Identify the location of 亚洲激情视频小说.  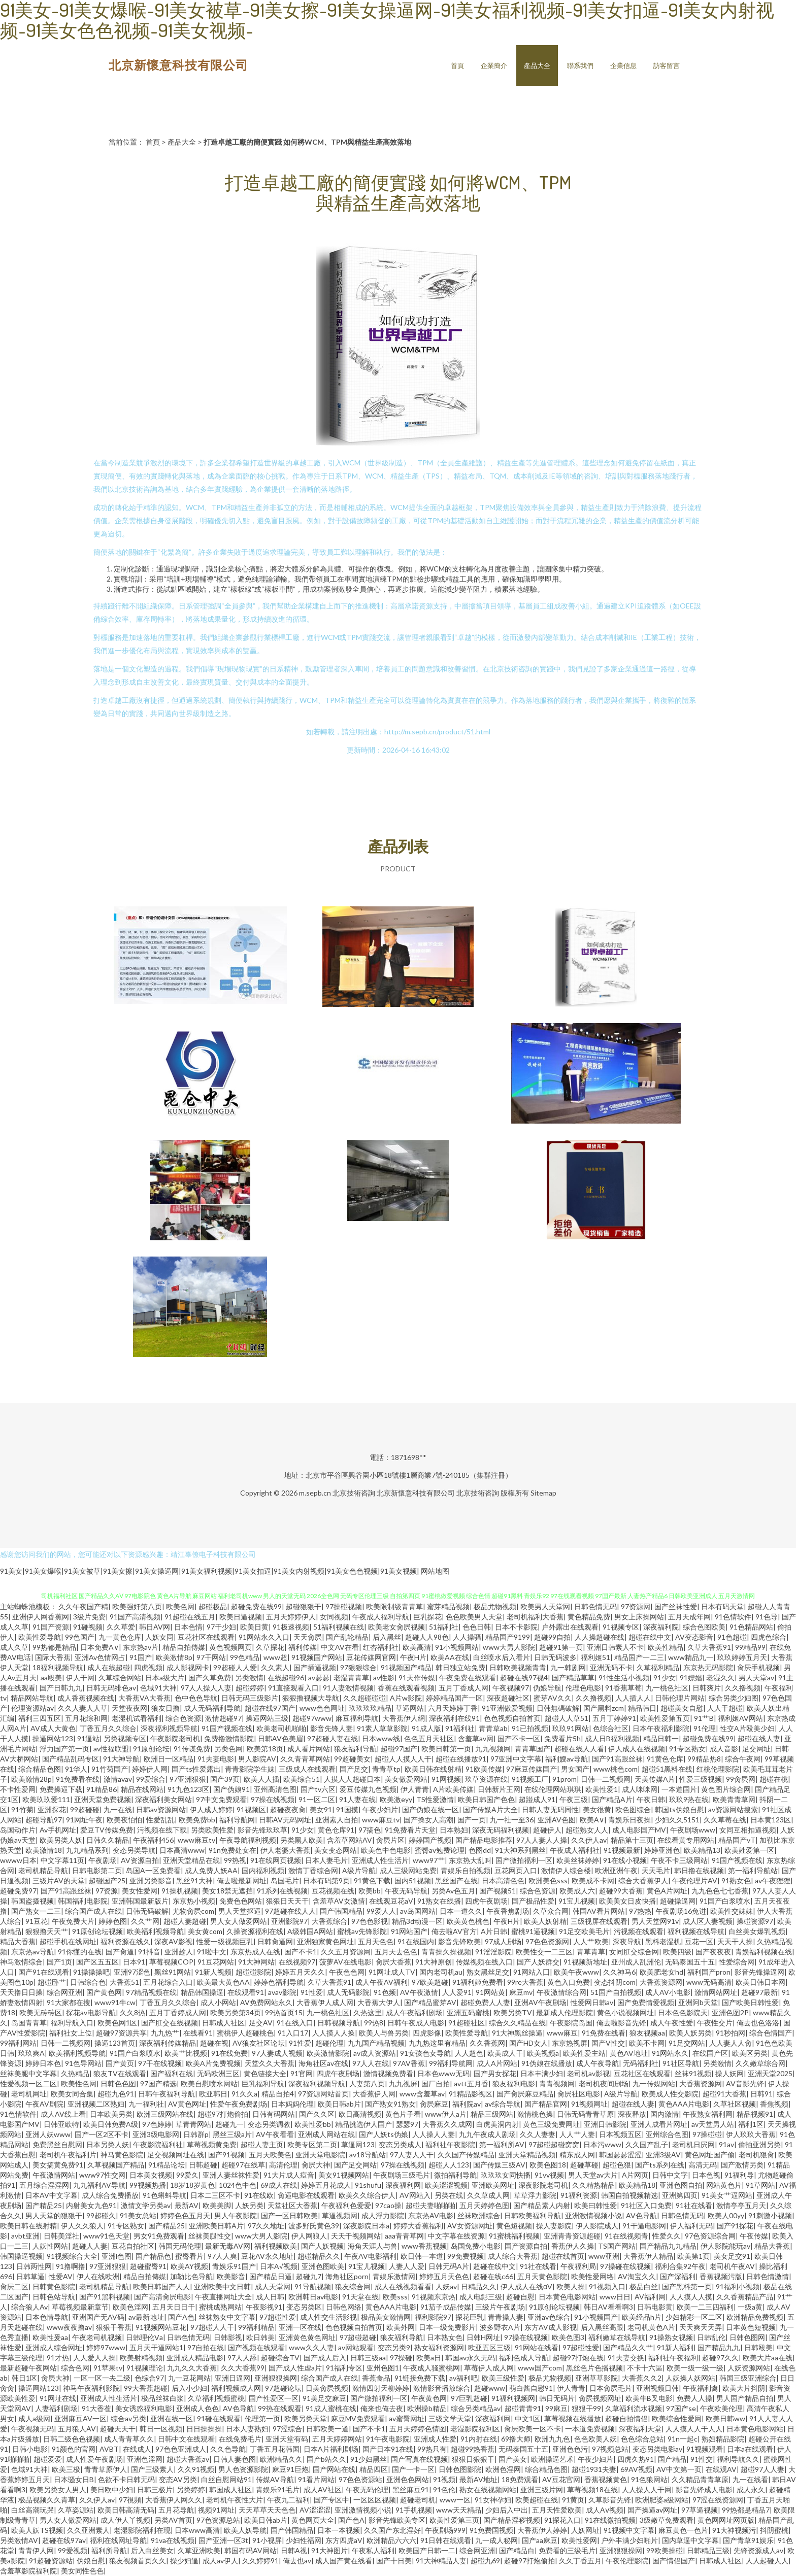
(593, 2215).